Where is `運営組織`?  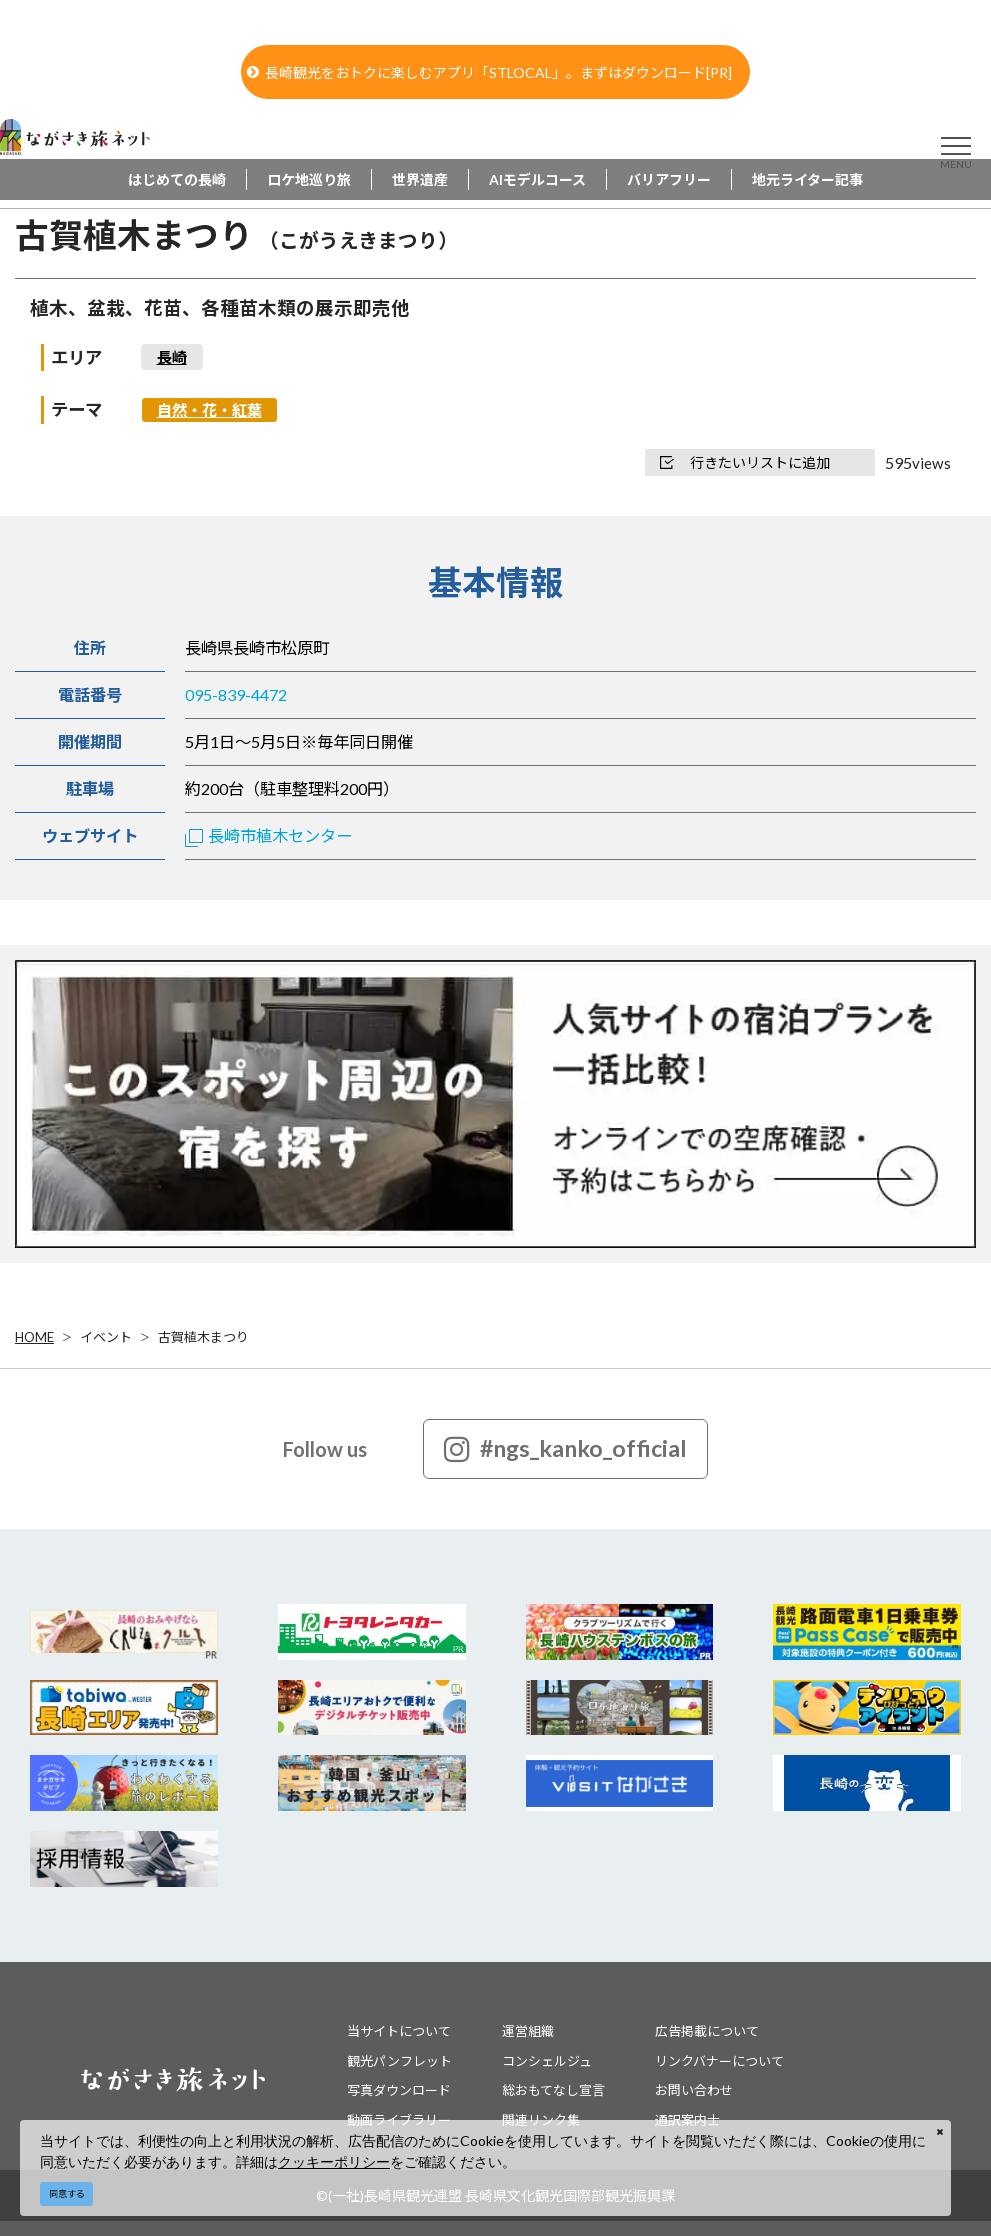 運営組織 is located at coordinates (528, 2031).